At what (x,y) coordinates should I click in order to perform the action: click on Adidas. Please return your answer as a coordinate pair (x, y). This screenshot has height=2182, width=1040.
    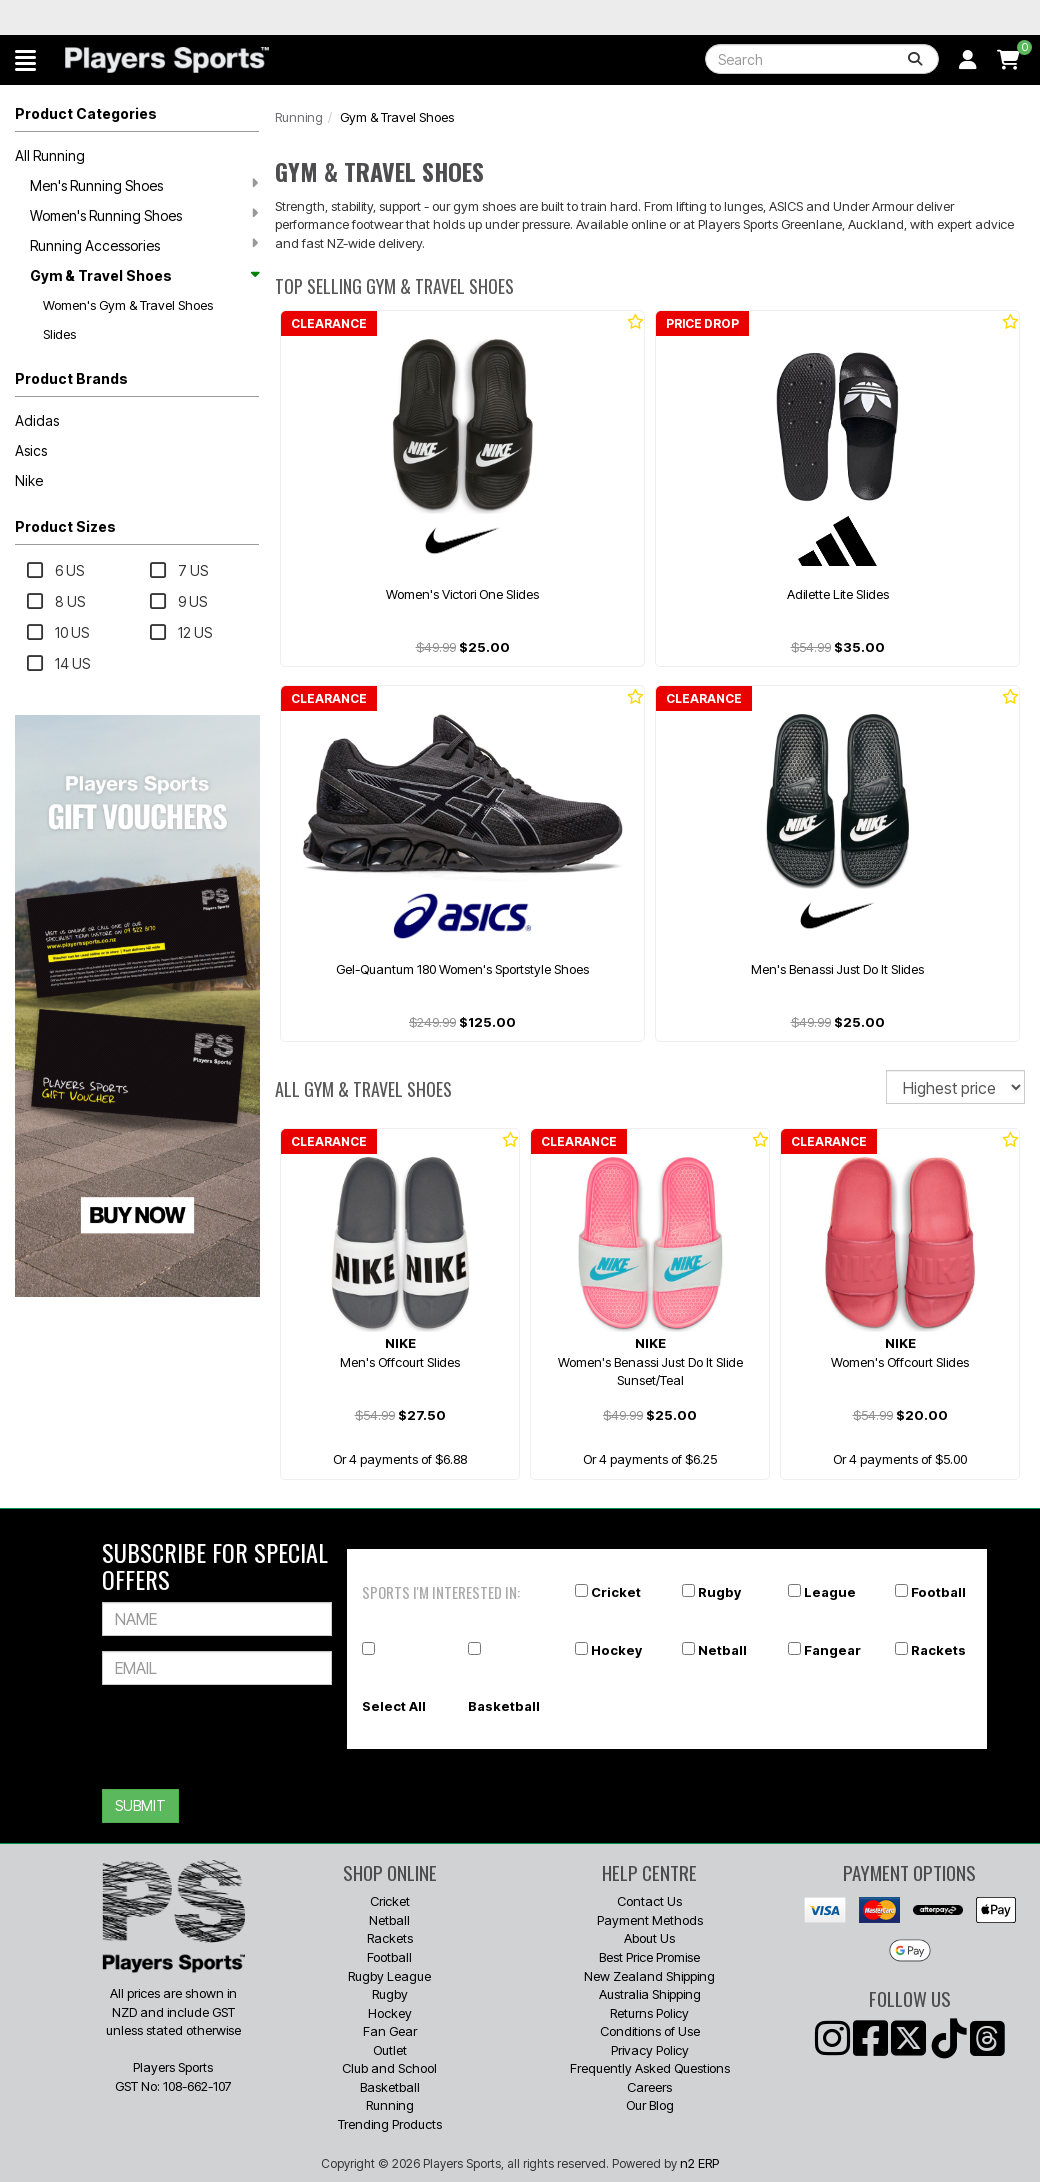
    Looking at the image, I should click on (37, 420).